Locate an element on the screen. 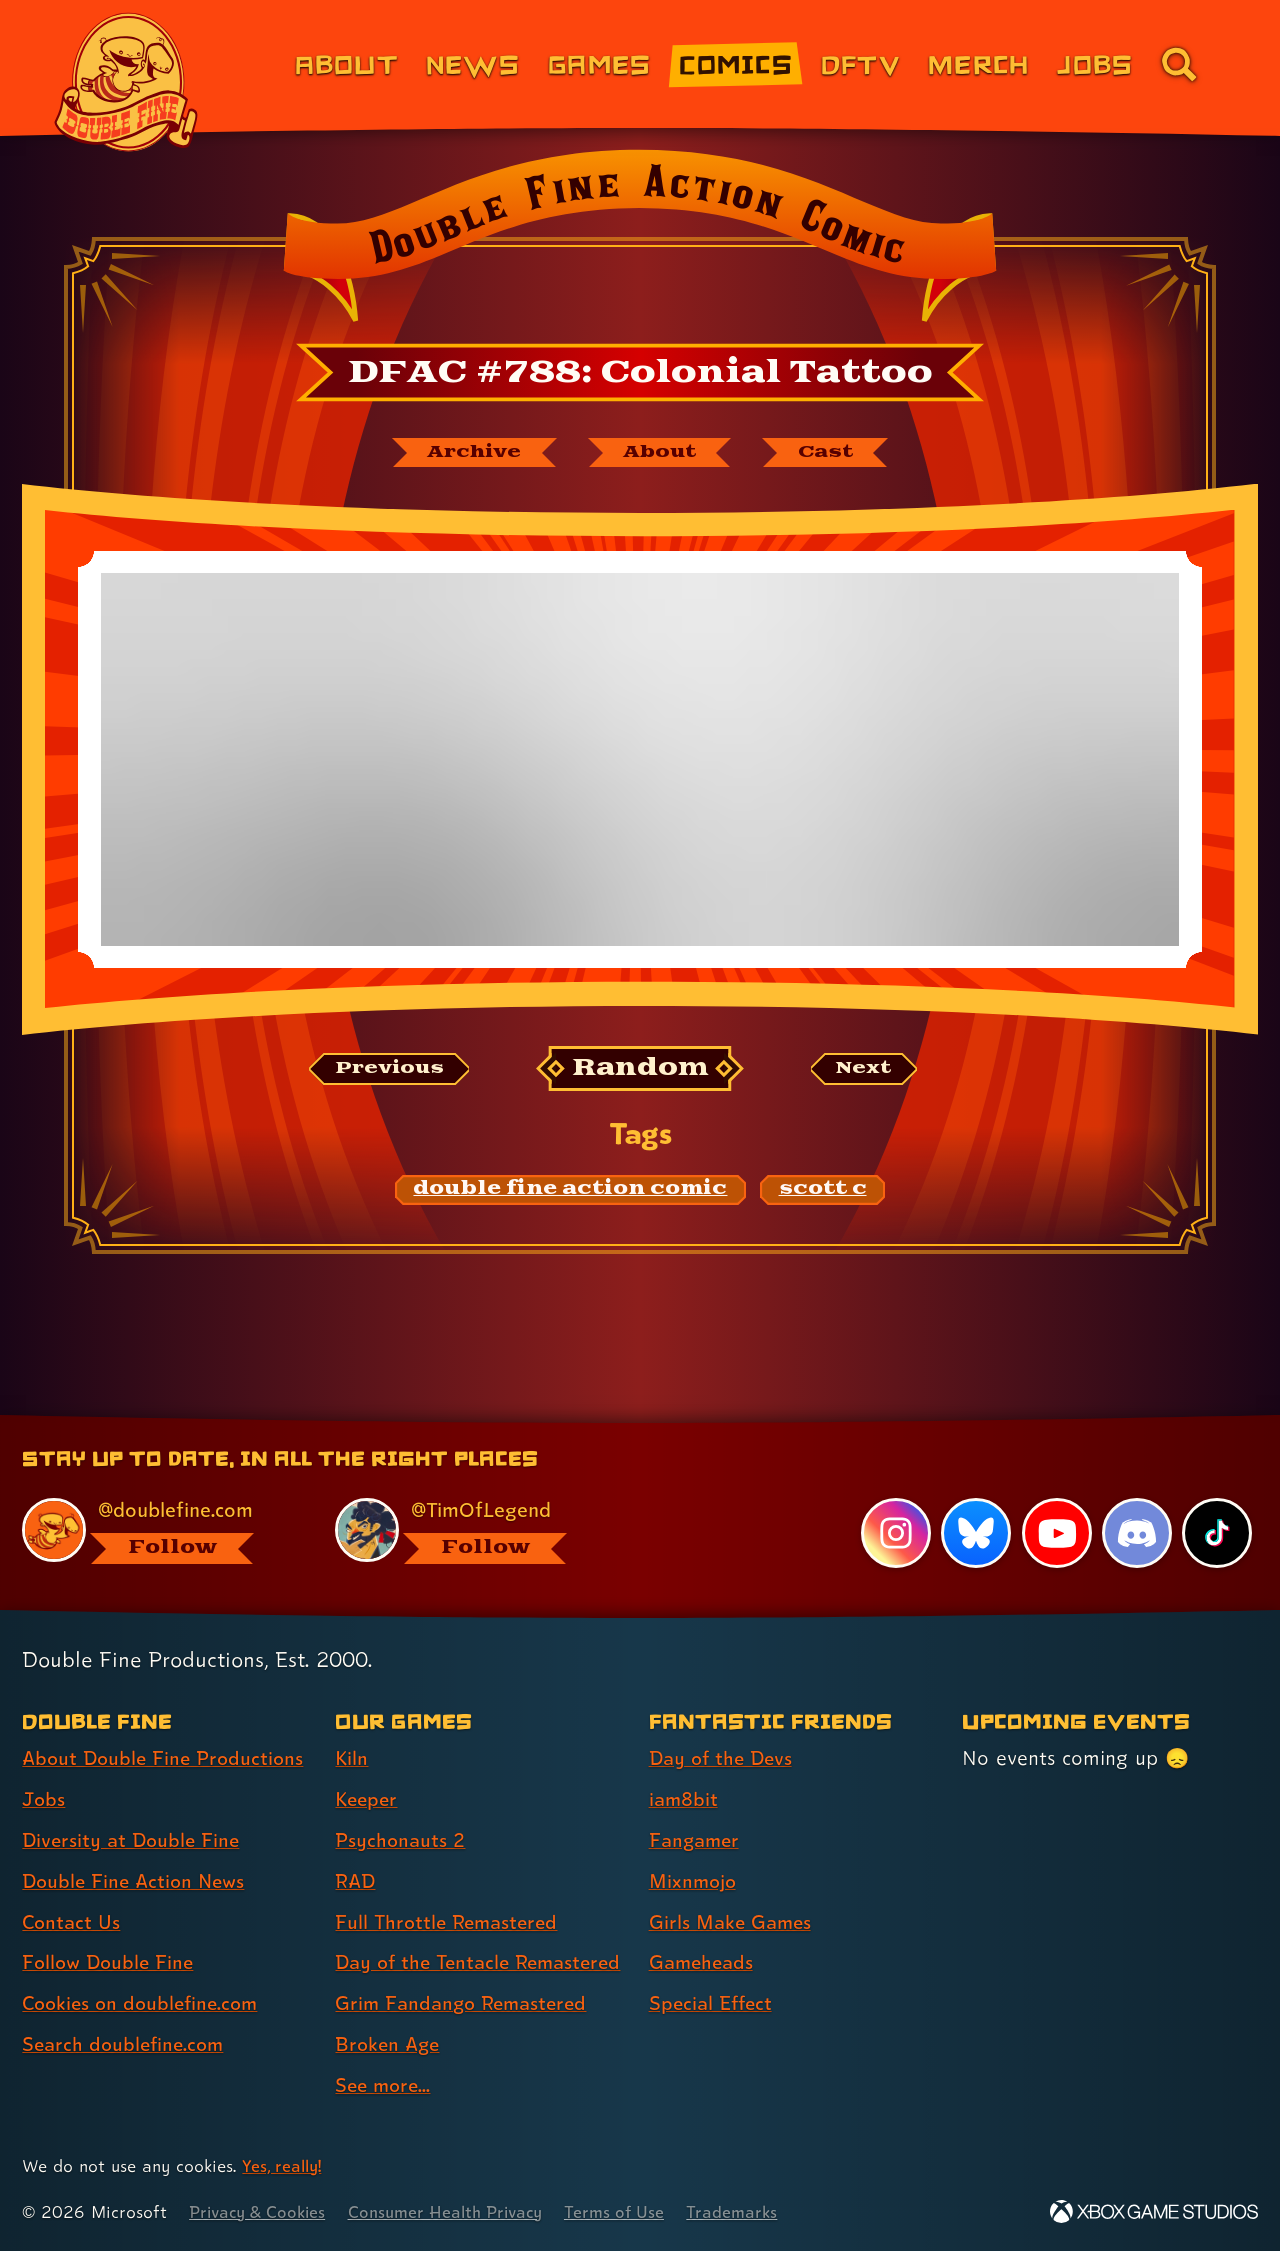 The image size is (1280, 2251). Merch [Merchandise from Double Fine (link 6 of 8)] is located at coordinates (978, 63).